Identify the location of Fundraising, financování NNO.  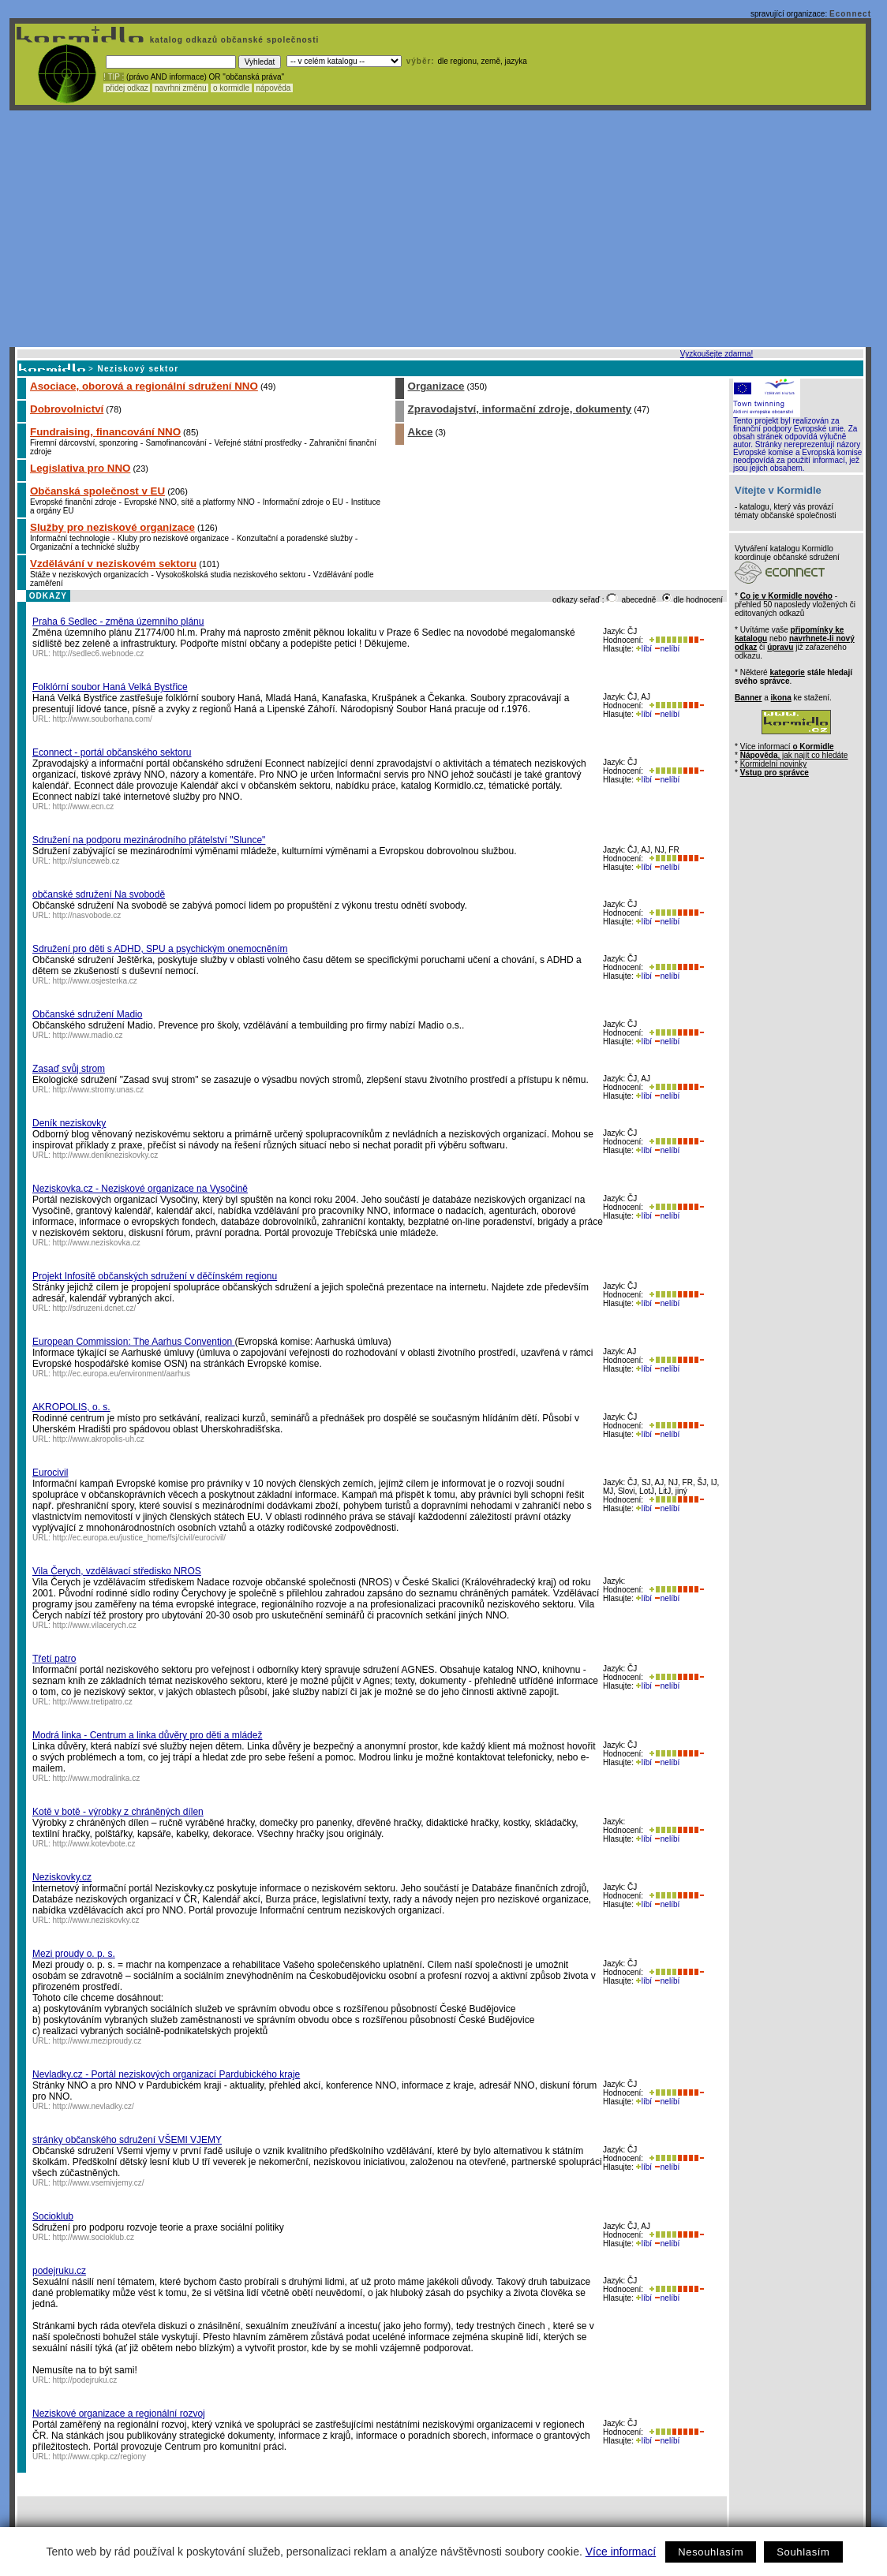
(105, 432).